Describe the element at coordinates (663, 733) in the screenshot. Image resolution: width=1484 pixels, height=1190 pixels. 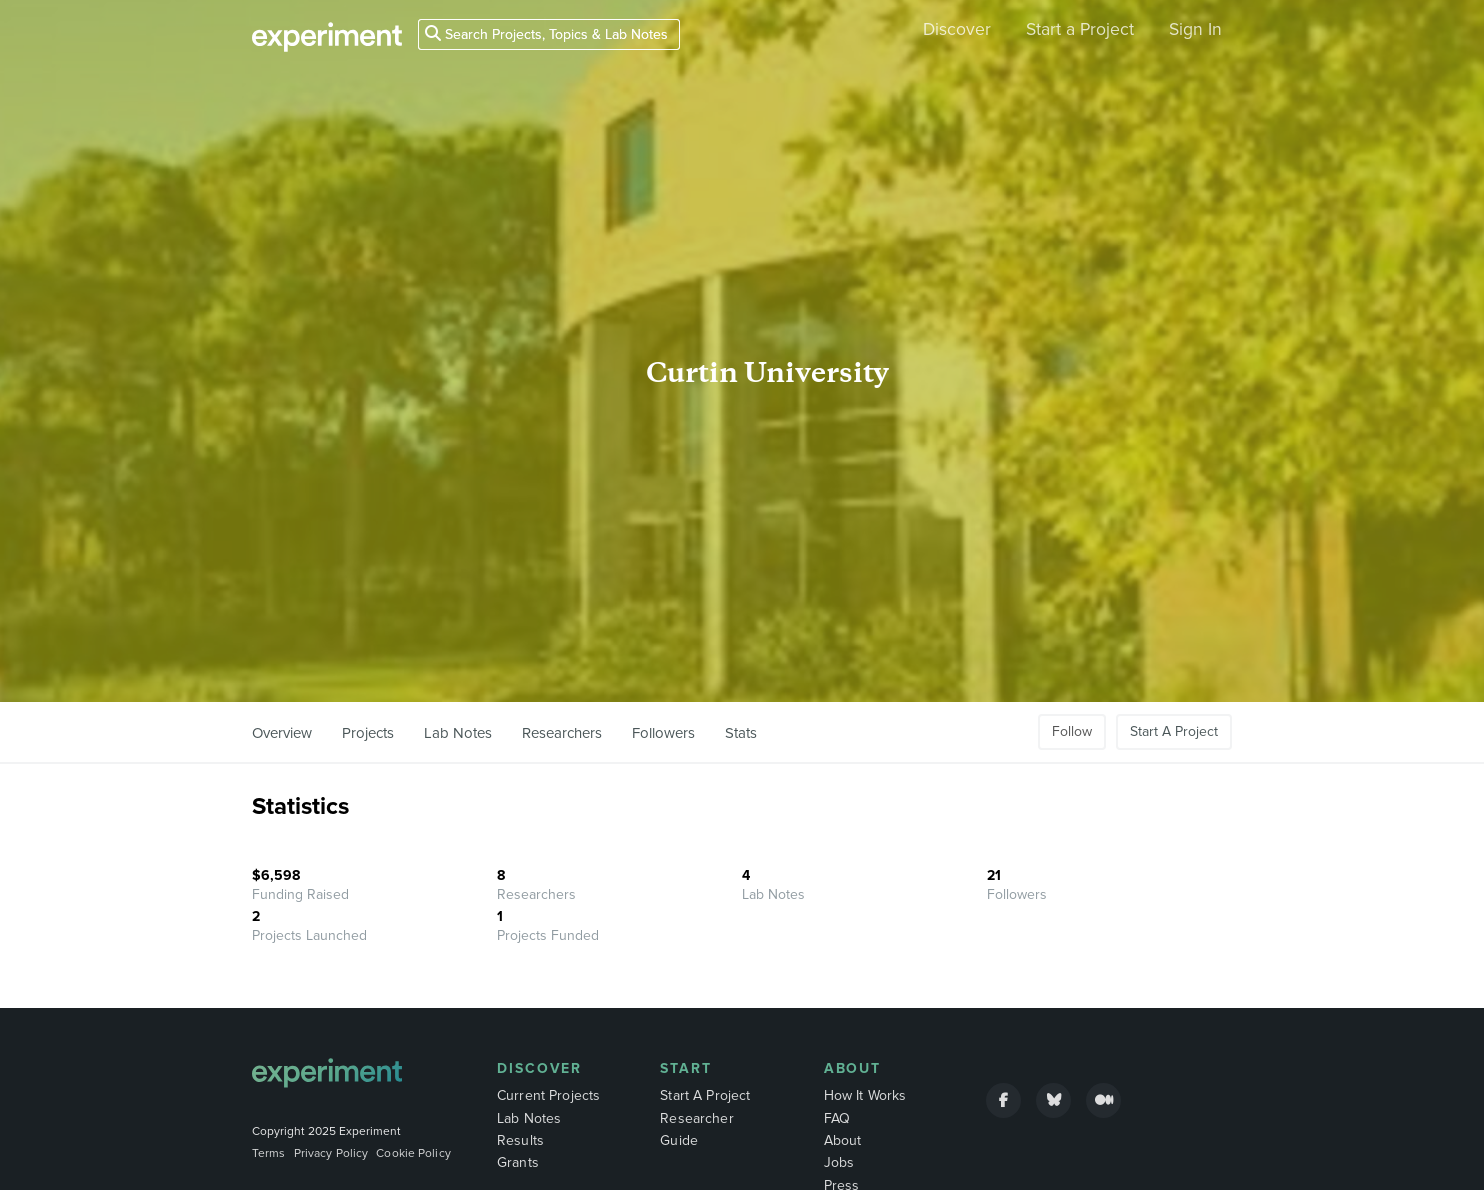
I see `Followers` at that location.